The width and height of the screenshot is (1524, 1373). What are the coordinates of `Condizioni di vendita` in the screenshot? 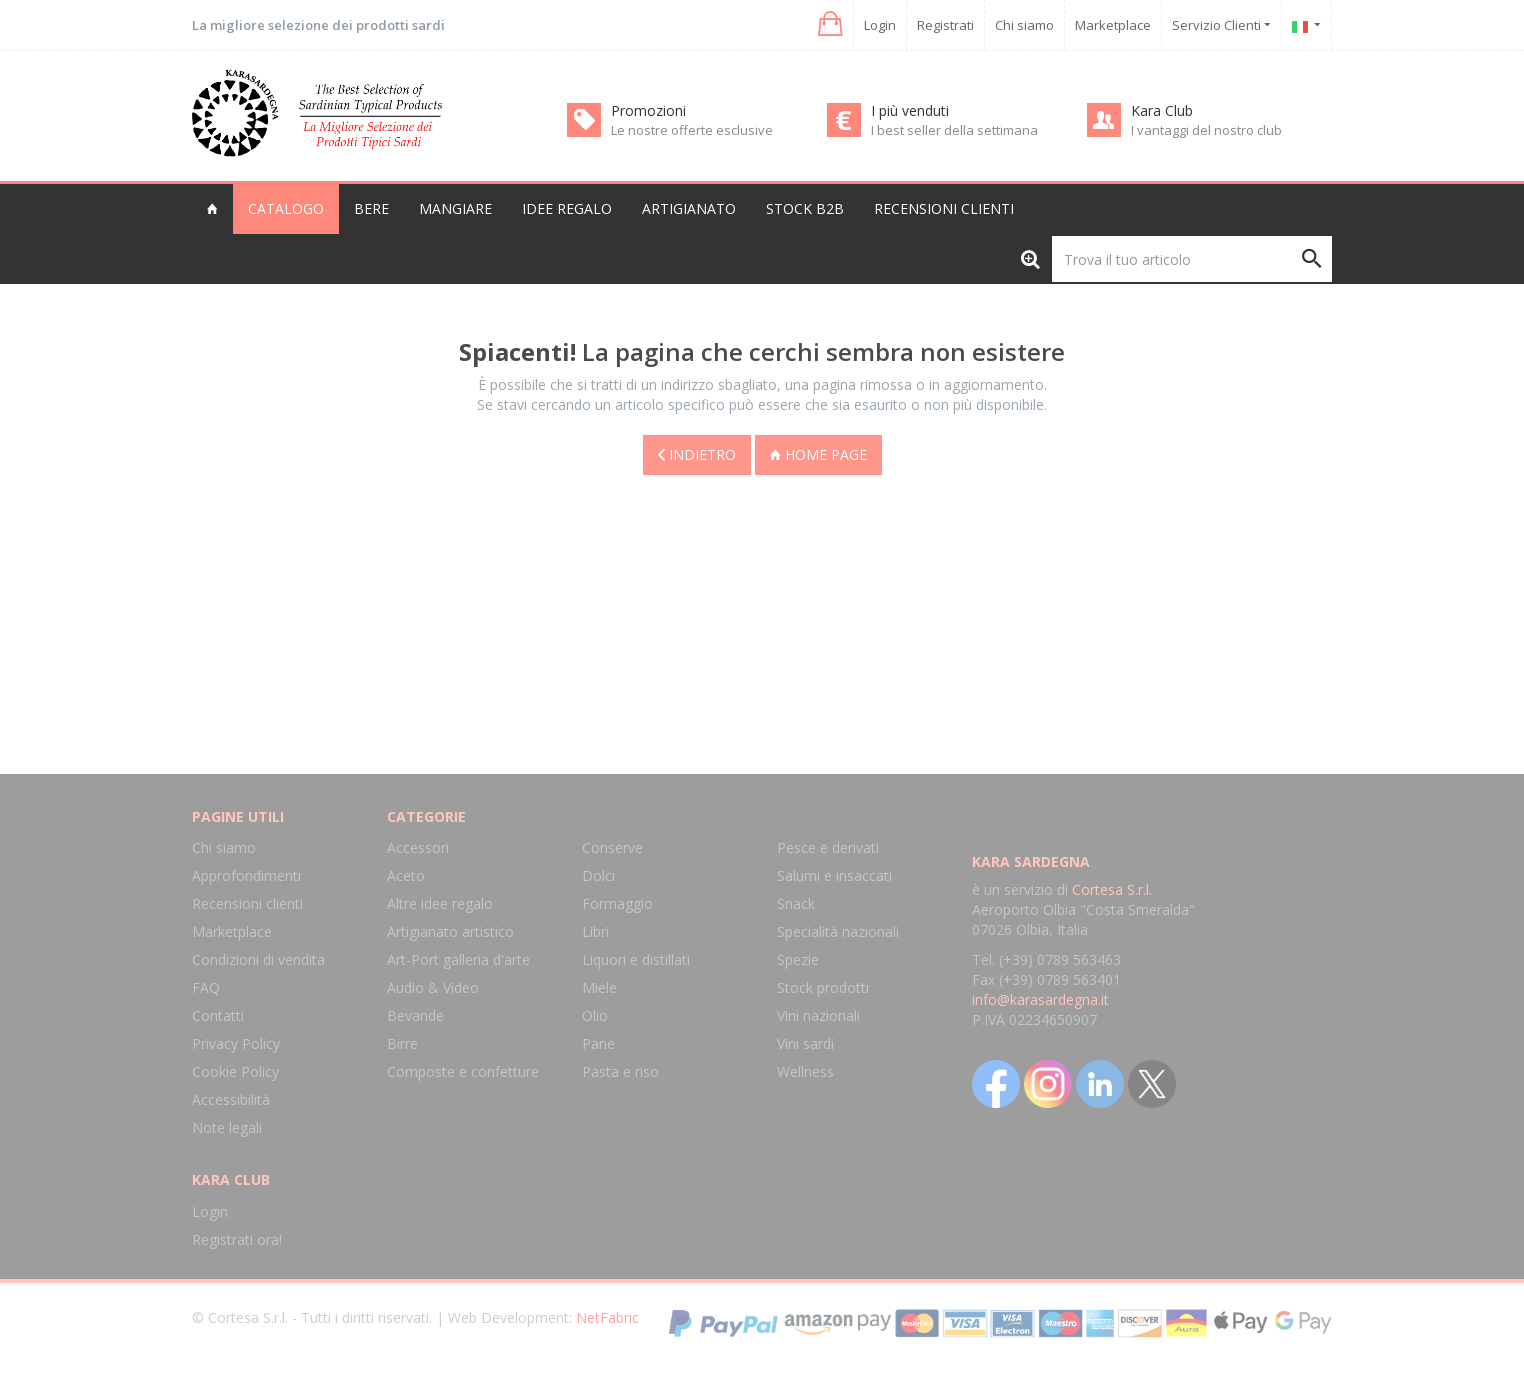 It's located at (258, 959).